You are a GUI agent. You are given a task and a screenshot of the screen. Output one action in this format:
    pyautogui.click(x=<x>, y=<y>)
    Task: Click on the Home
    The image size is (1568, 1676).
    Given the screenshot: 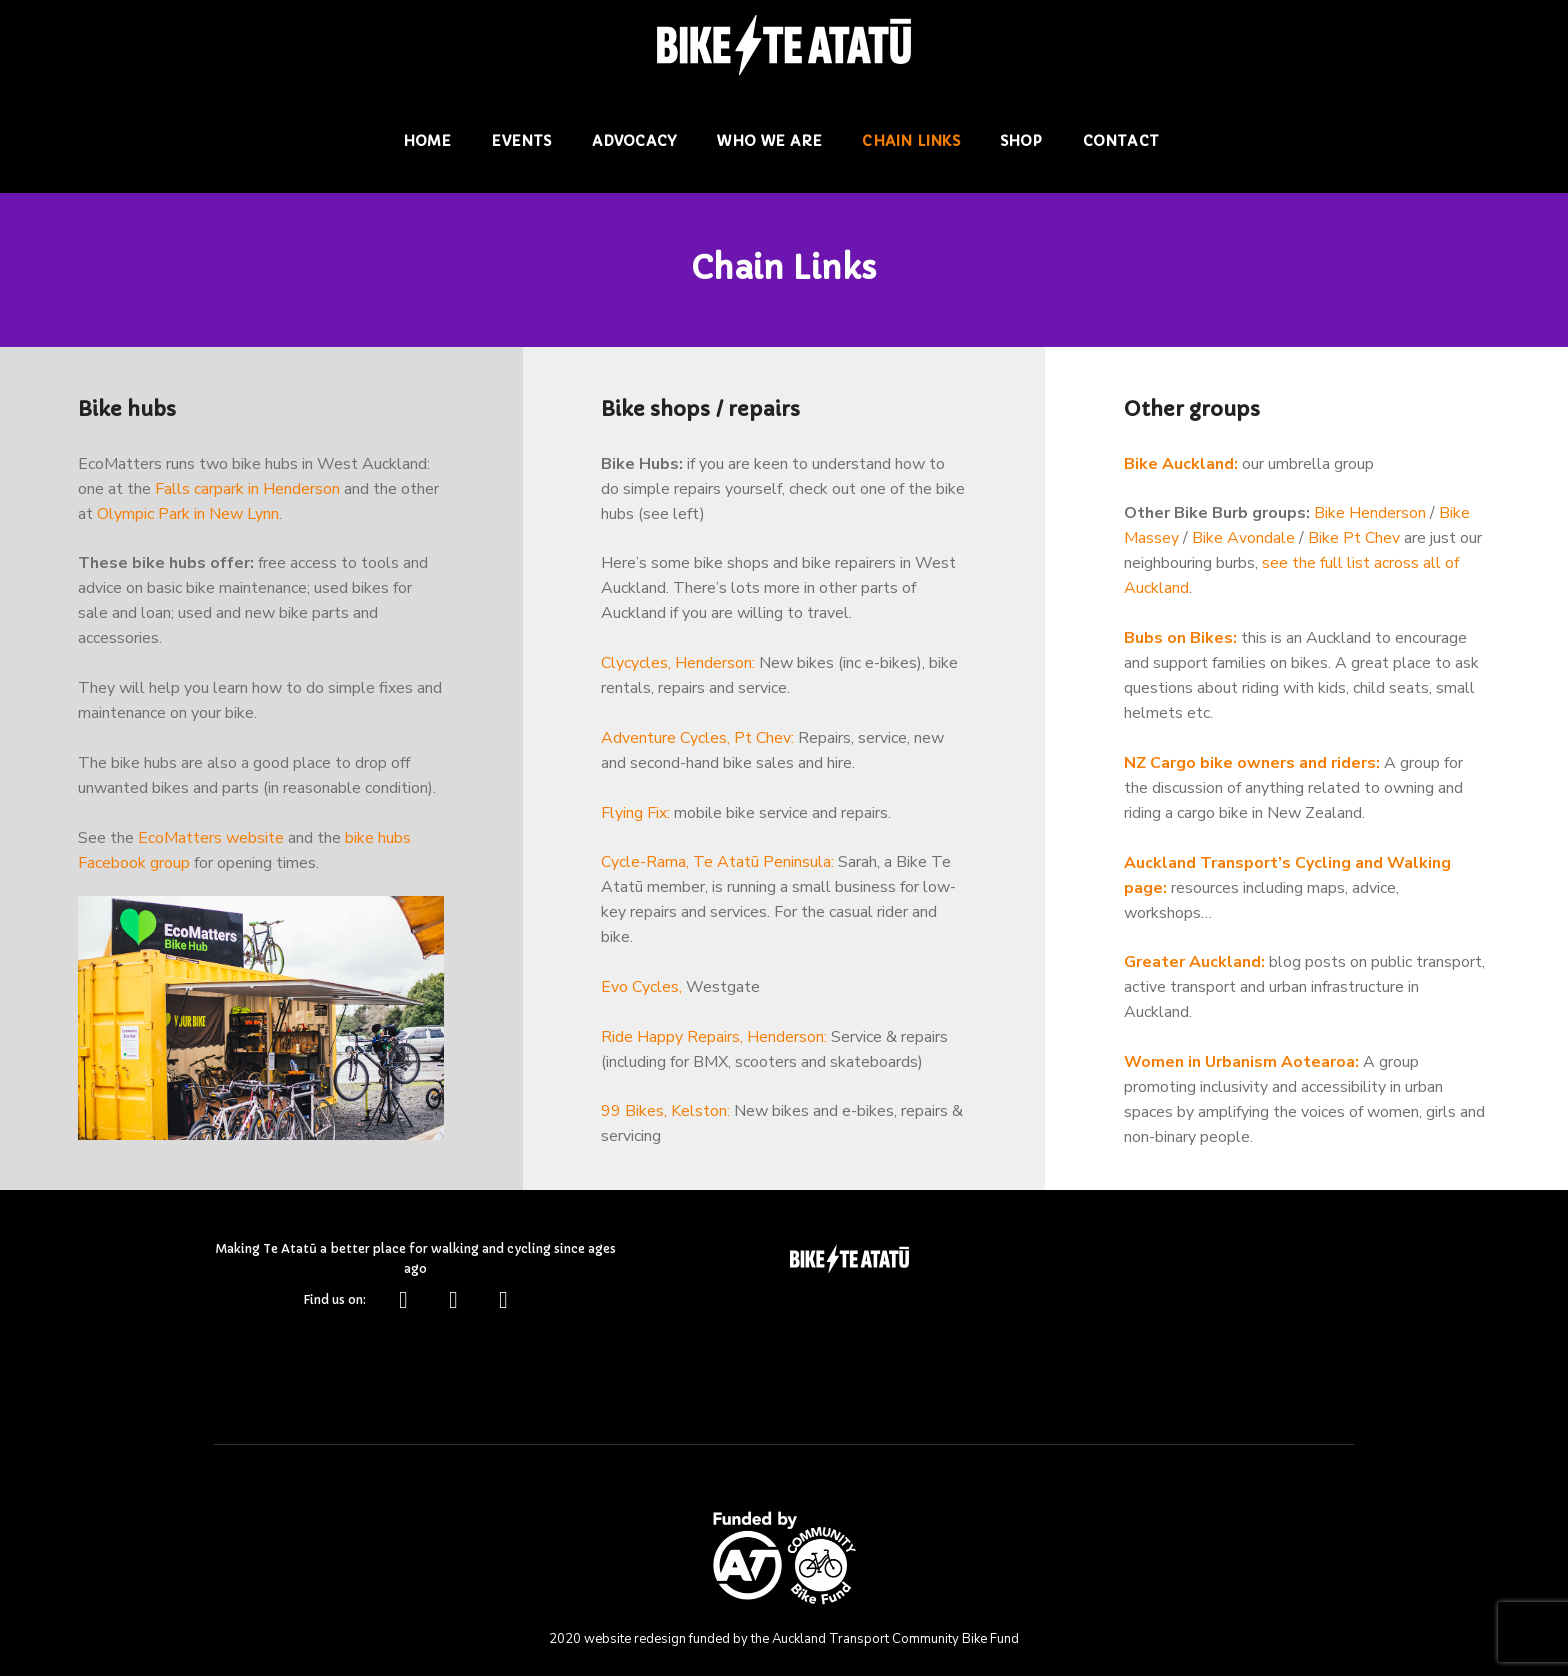 What is the action you would take?
    pyautogui.click(x=427, y=140)
    